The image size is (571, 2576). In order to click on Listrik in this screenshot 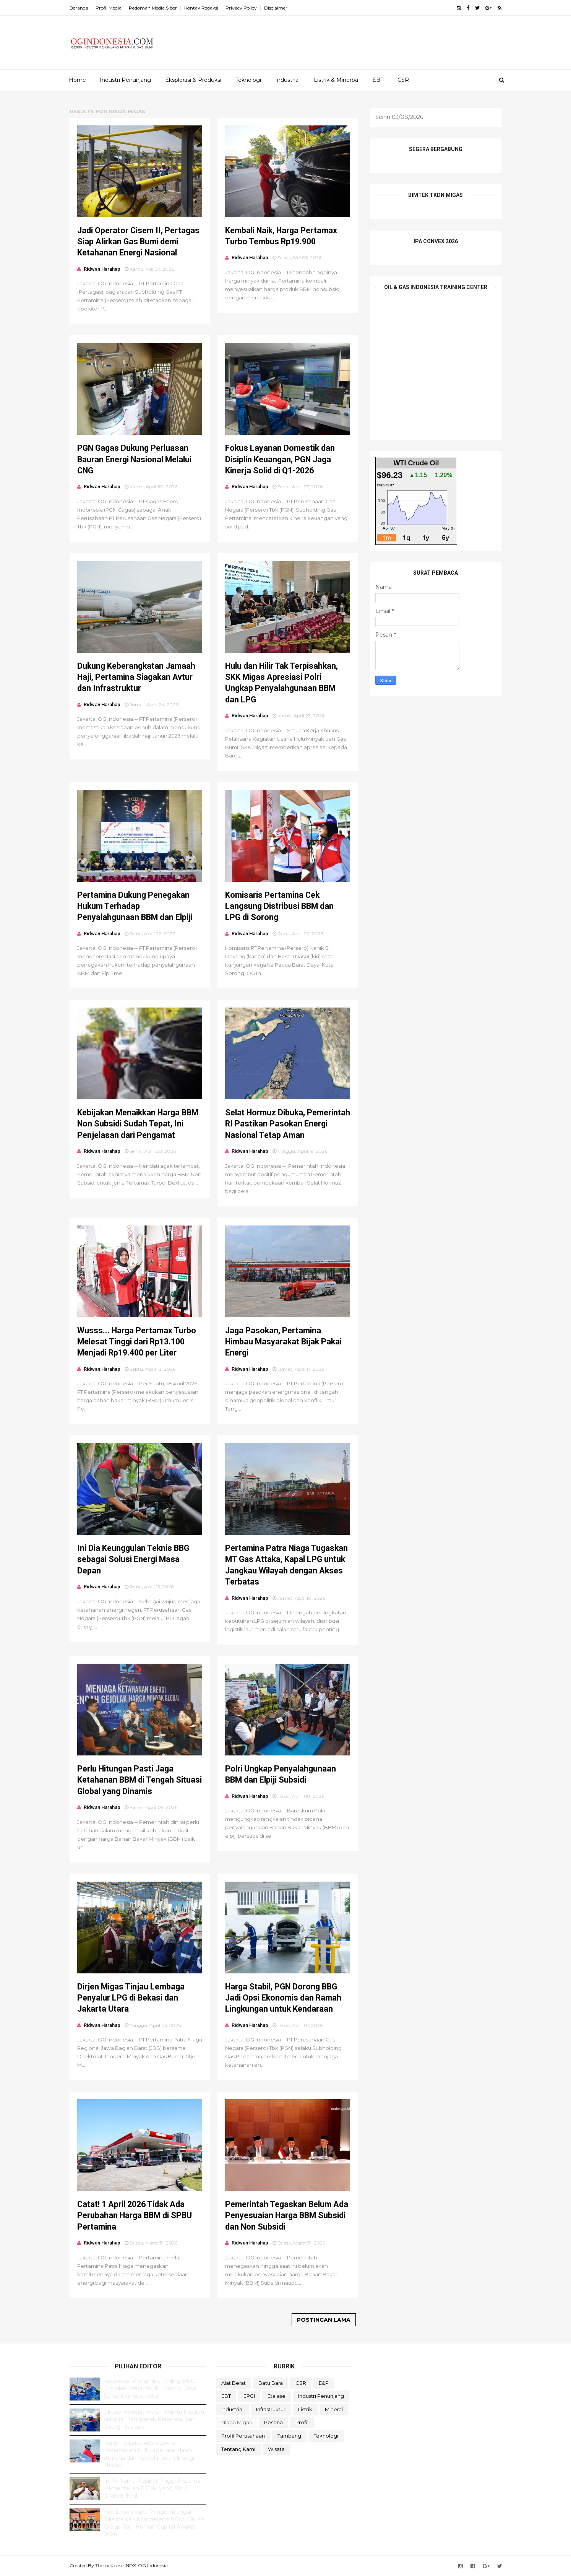, I will do `click(305, 2409)`.